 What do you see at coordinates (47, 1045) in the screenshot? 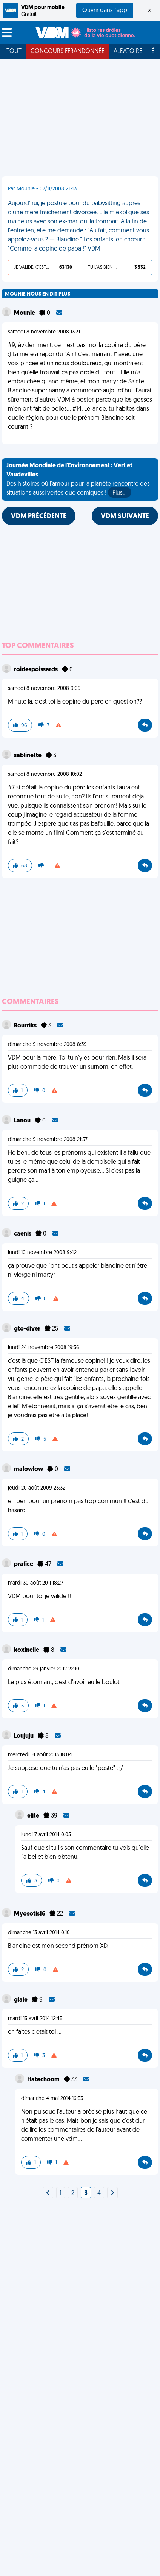
I see `dimanche 9 novembre 2008 8:39` at bounding box center [47, 1045].